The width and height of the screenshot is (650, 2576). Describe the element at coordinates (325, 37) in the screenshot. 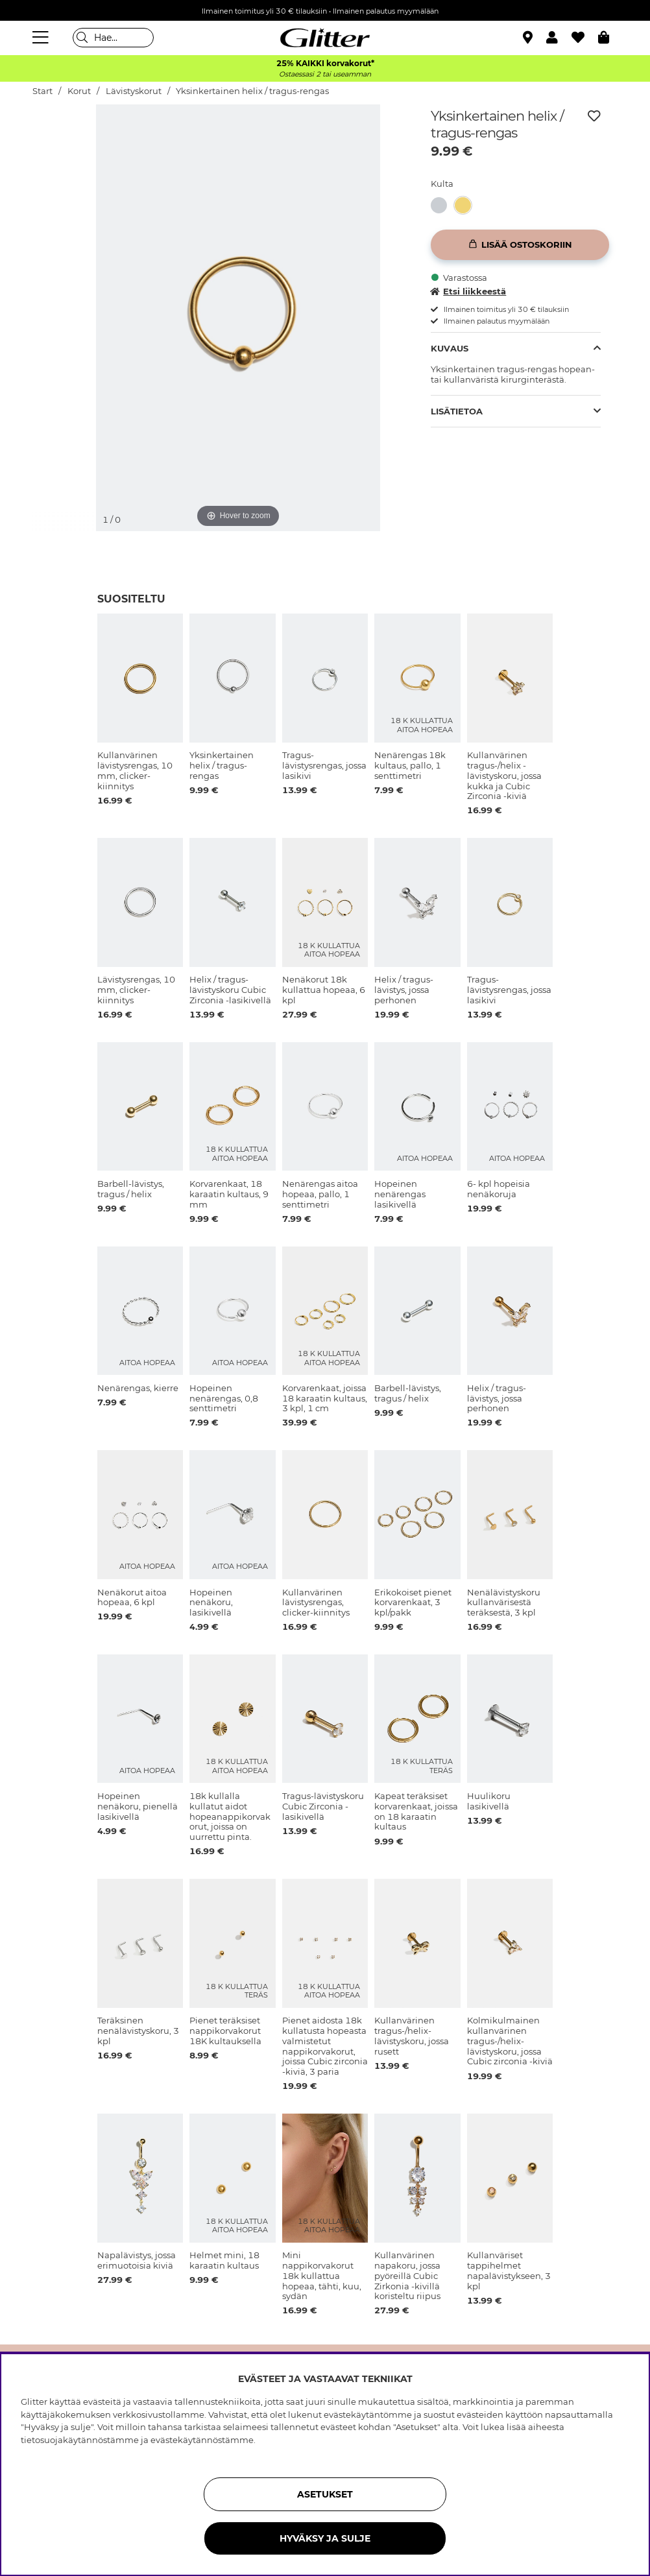

I see `[Siirry etusivulle]` at that location.